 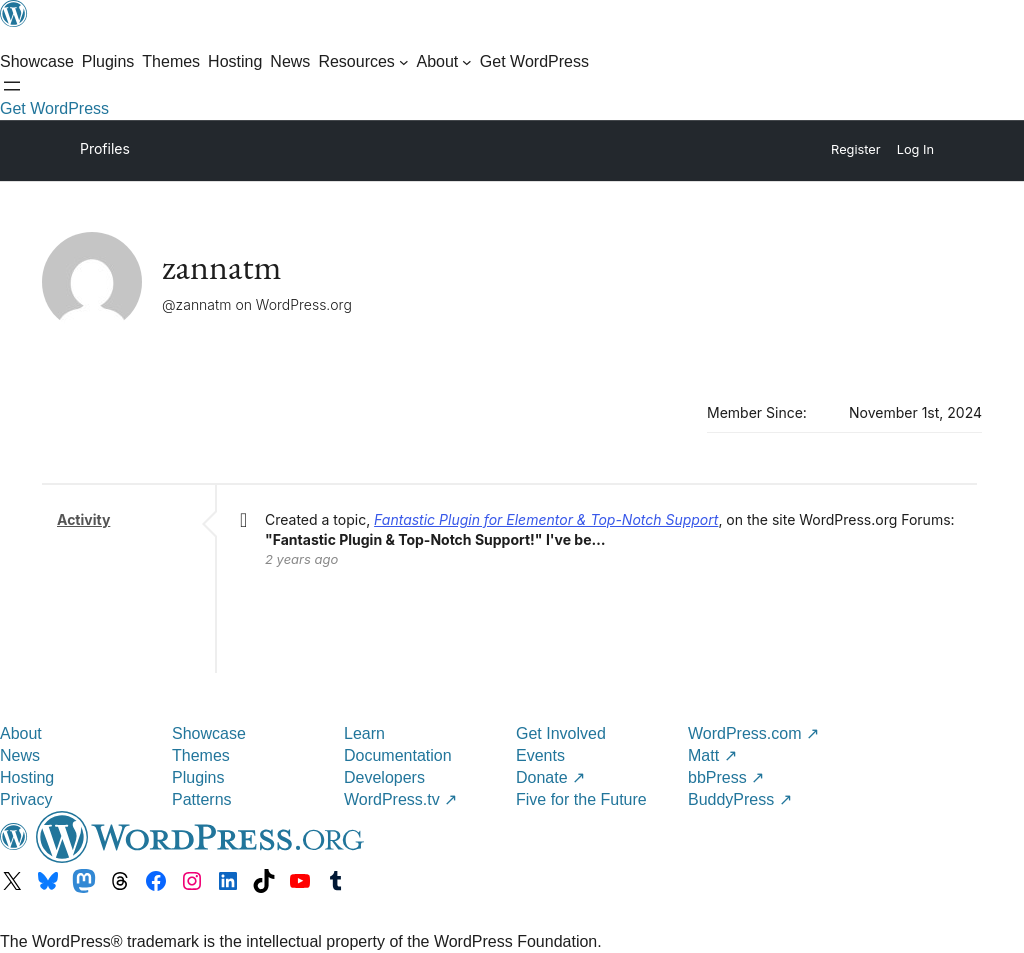 What do you see at coordinates (915, 149) in the screenshot?
I see `Log In` at bounding box center [915, 149].